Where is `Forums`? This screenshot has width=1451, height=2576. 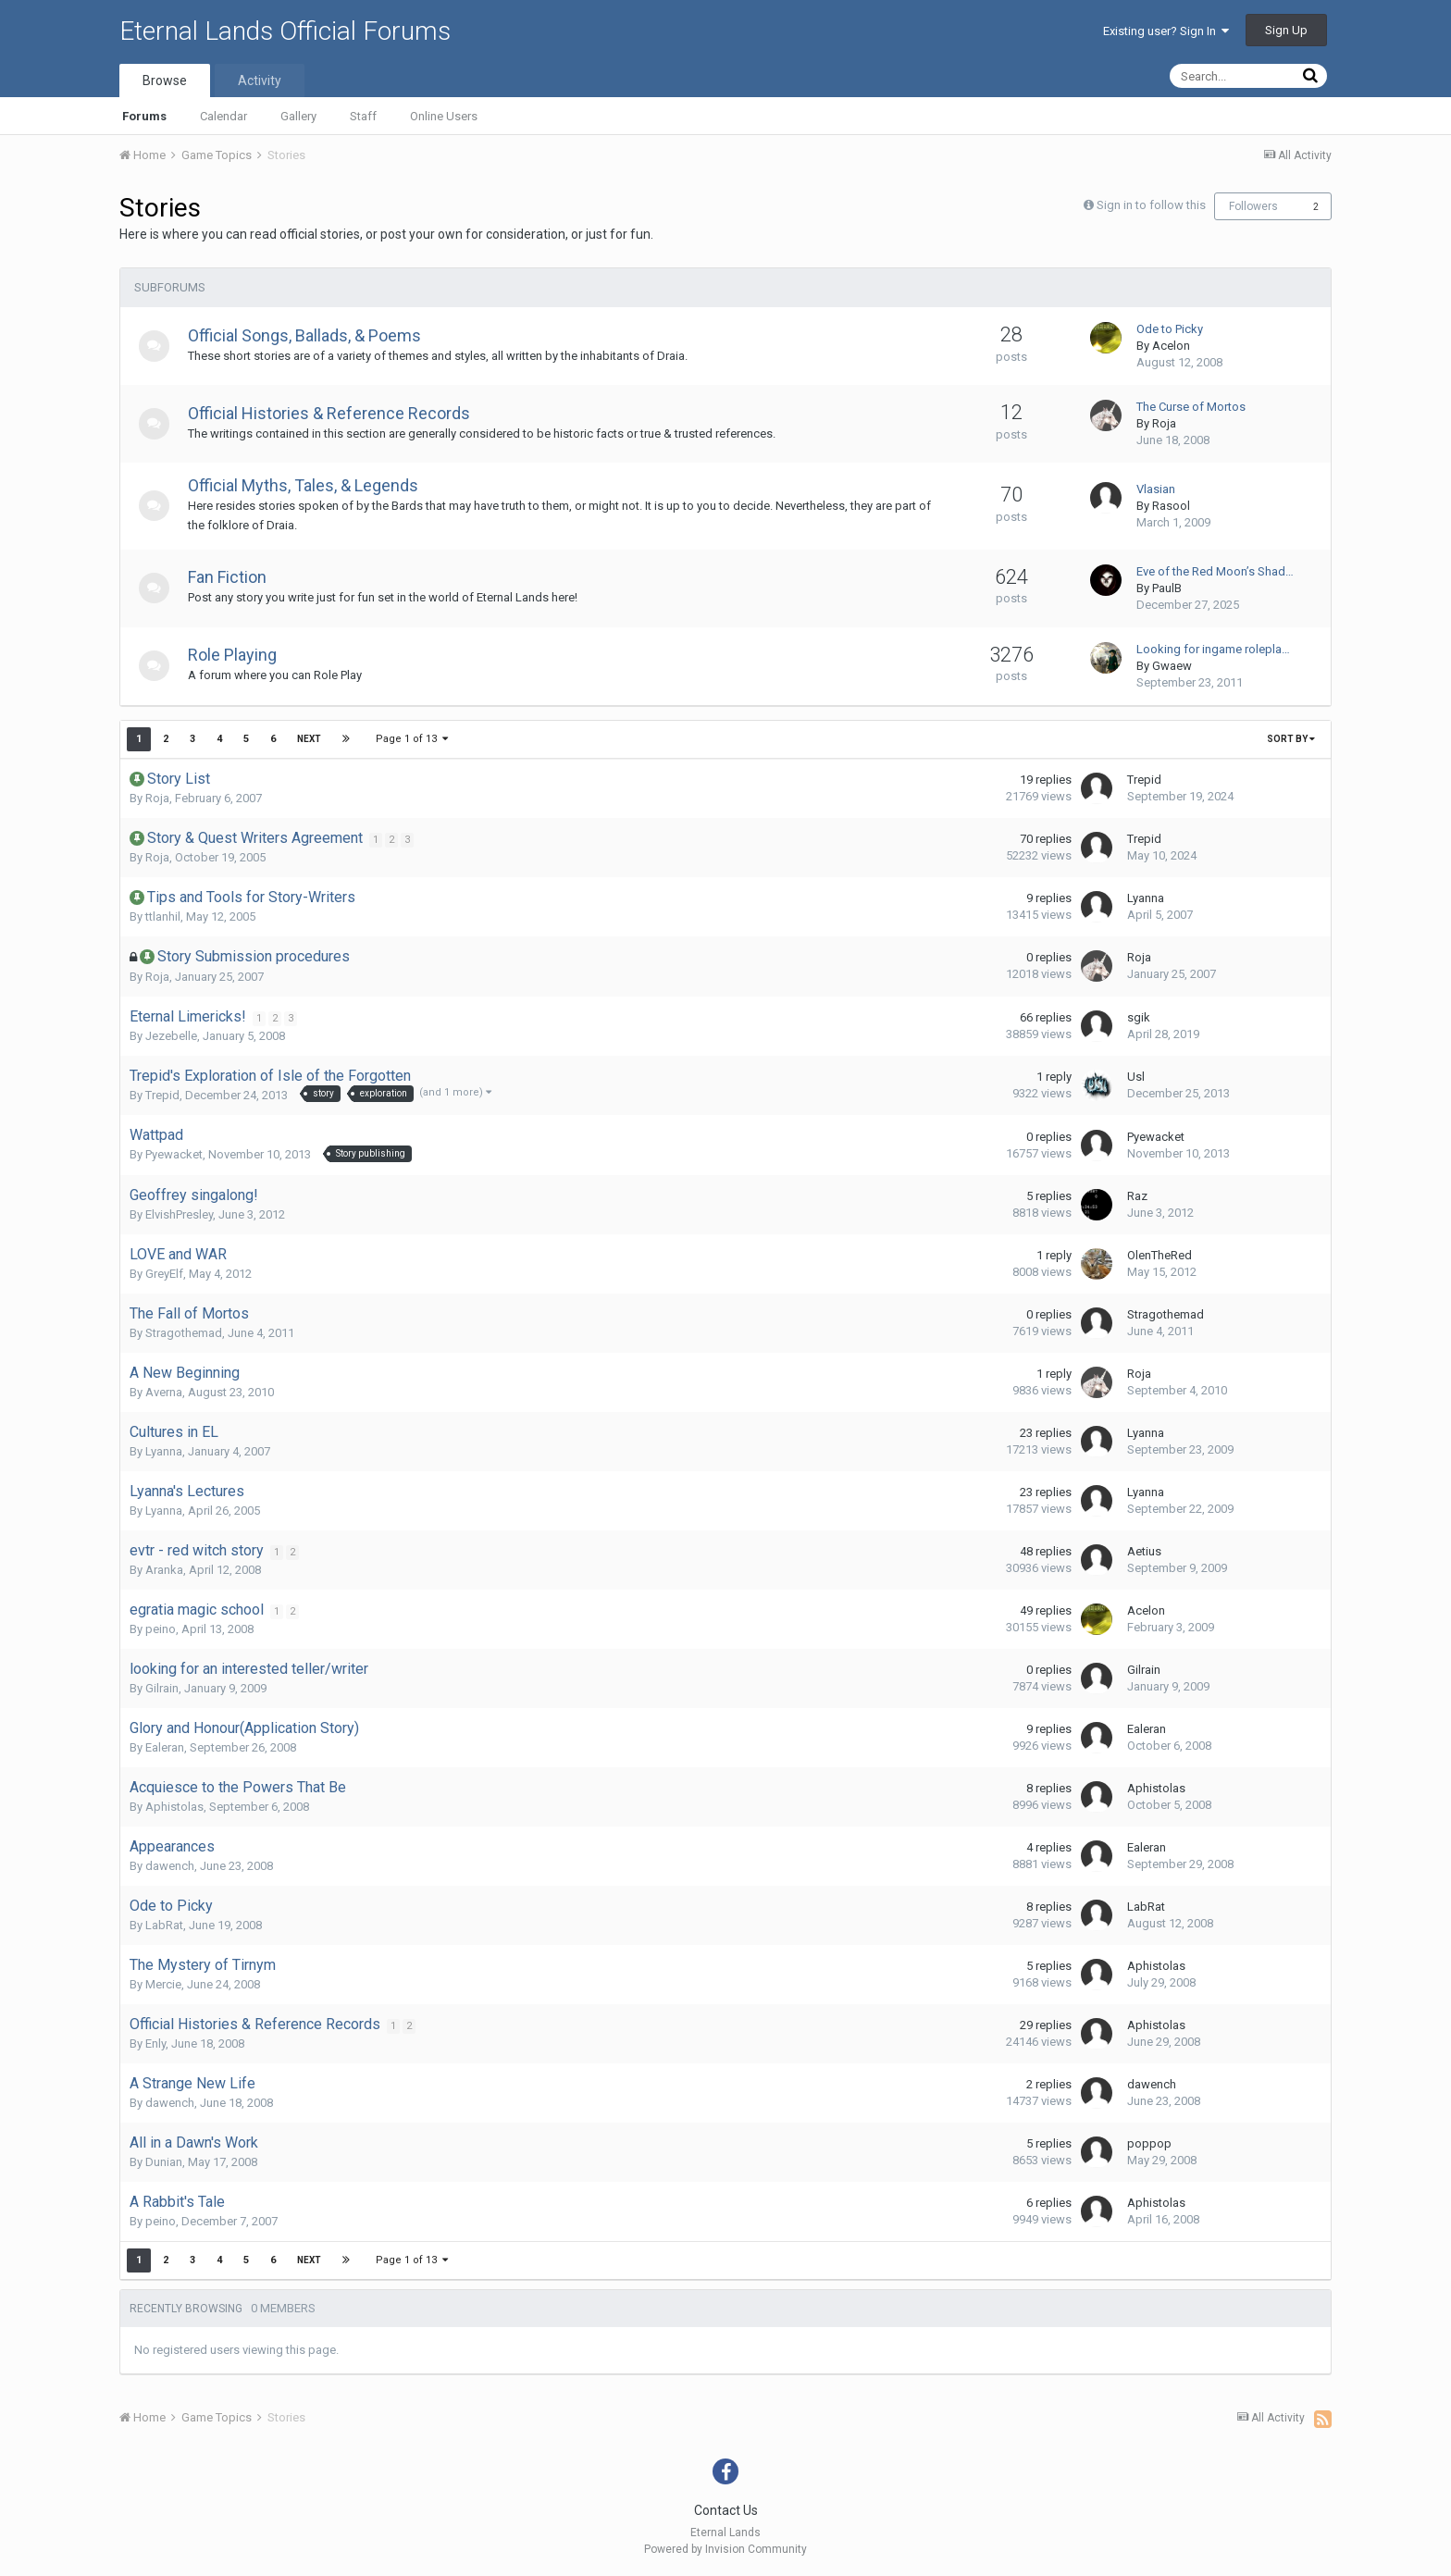
Forums is located at coordinates (144, 116).